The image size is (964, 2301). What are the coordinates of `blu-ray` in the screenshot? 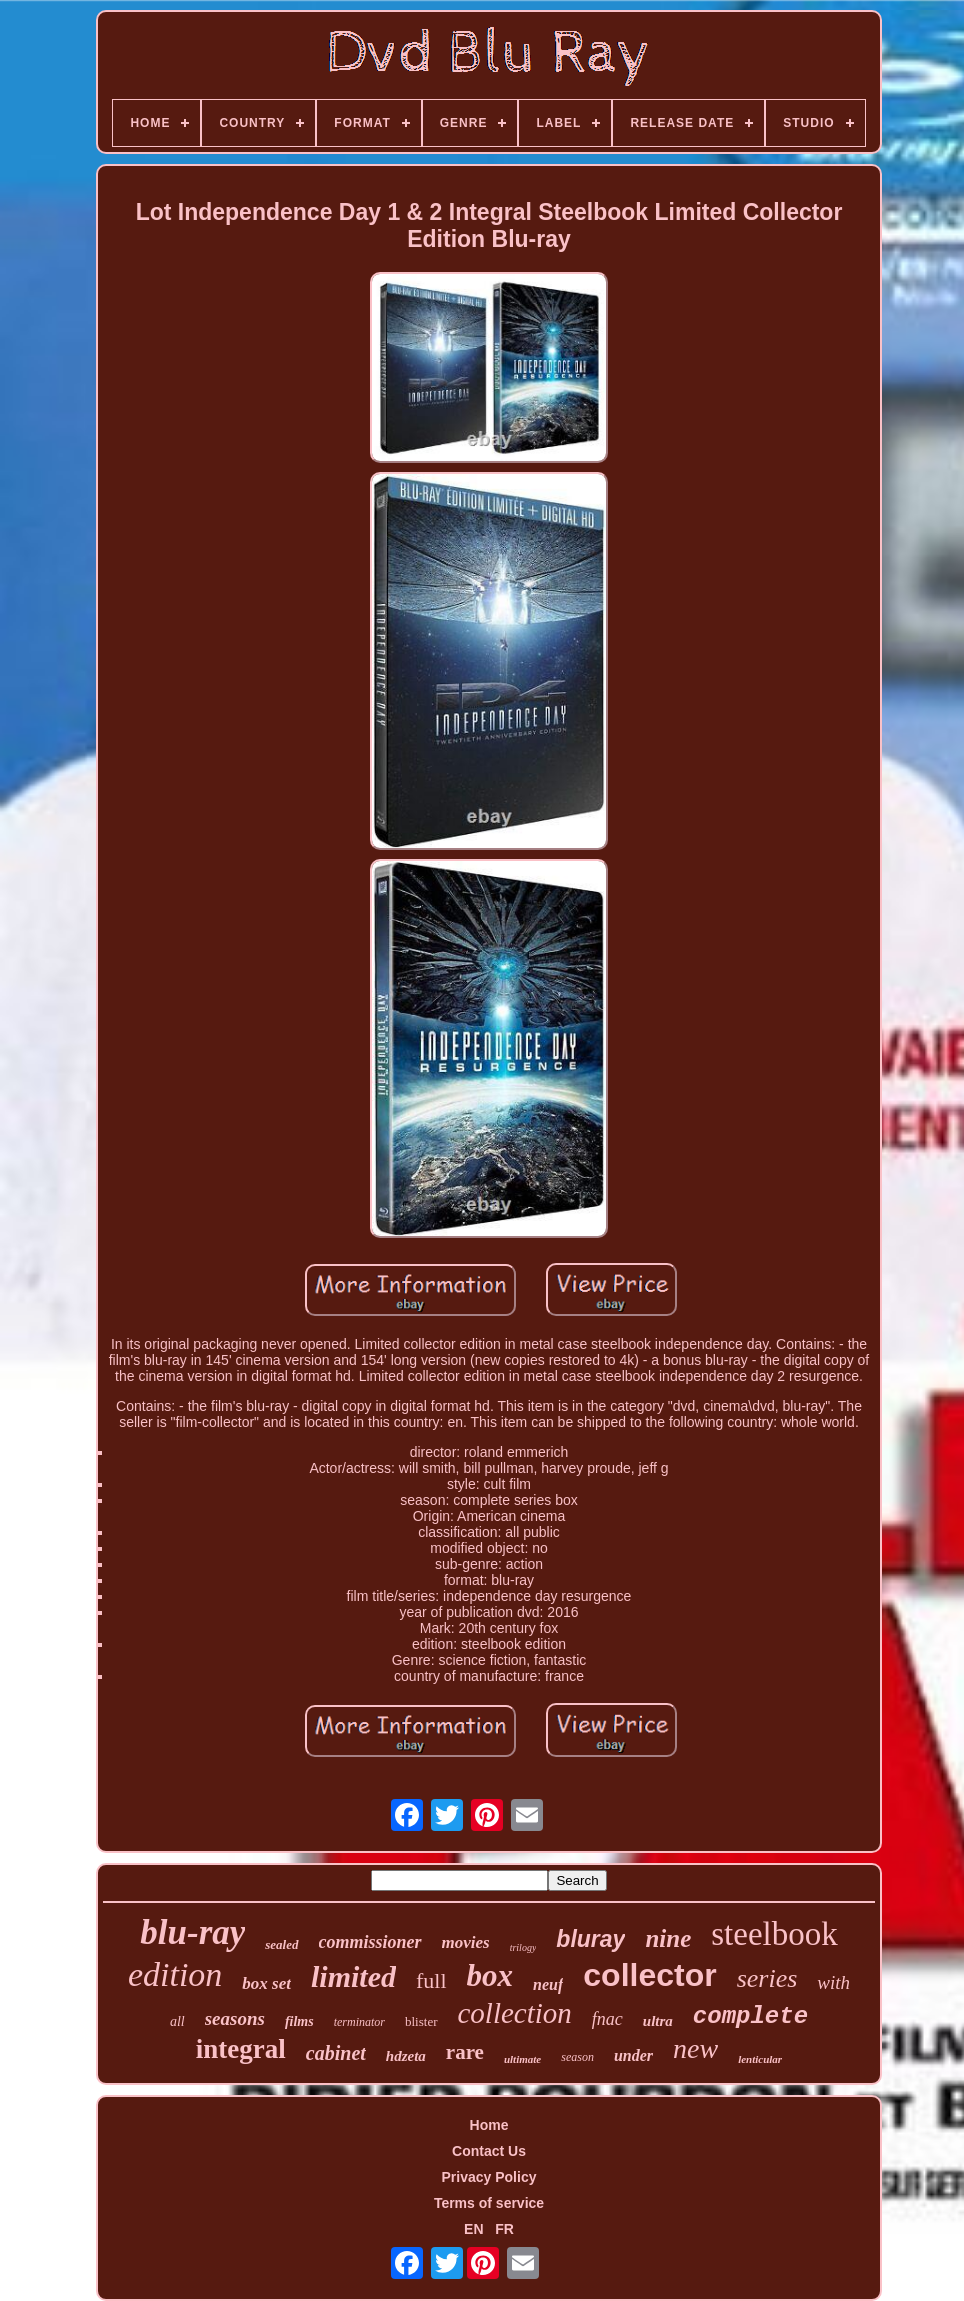 It's located at (192, 1932).